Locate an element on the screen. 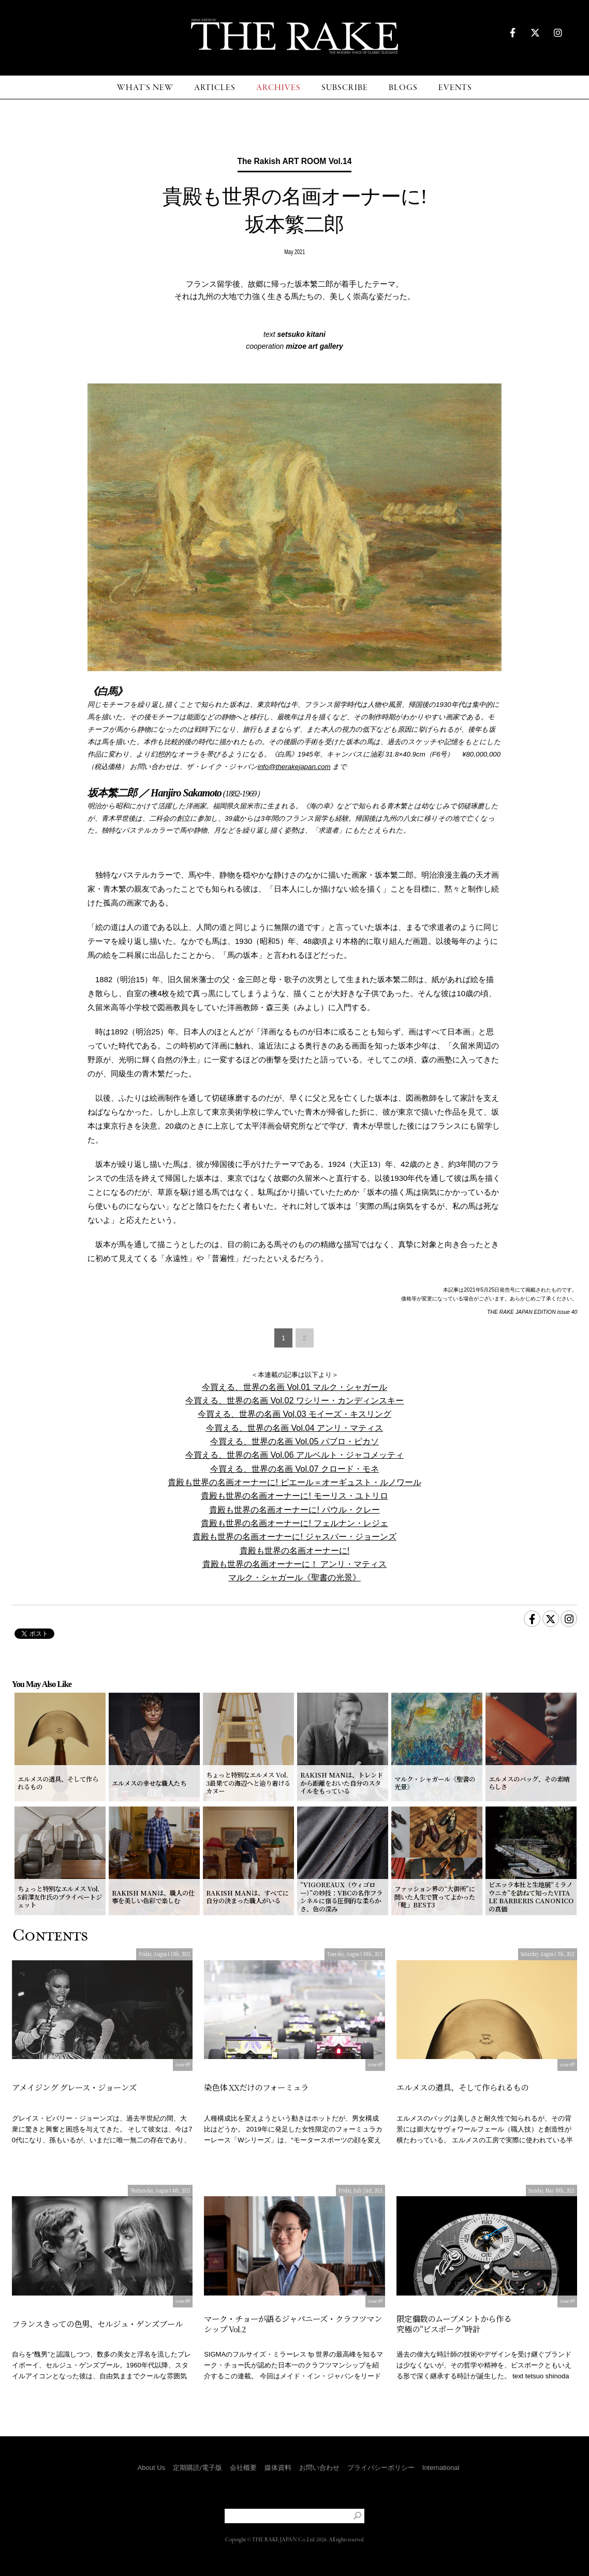 This screenshot has height=2576, width=589. WHAT'S NEW is located at coordinates (145, 87).